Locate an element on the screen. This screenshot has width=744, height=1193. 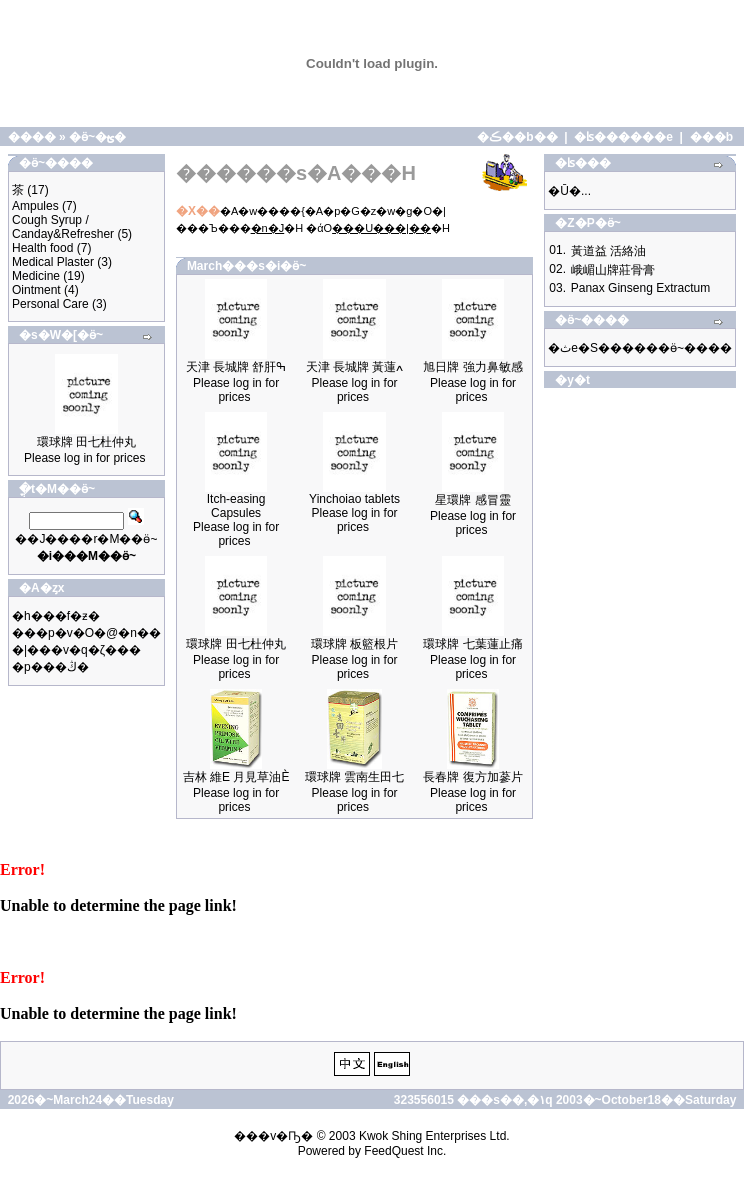
FeedQuest Inc. is located at coordinates (405, 1151).